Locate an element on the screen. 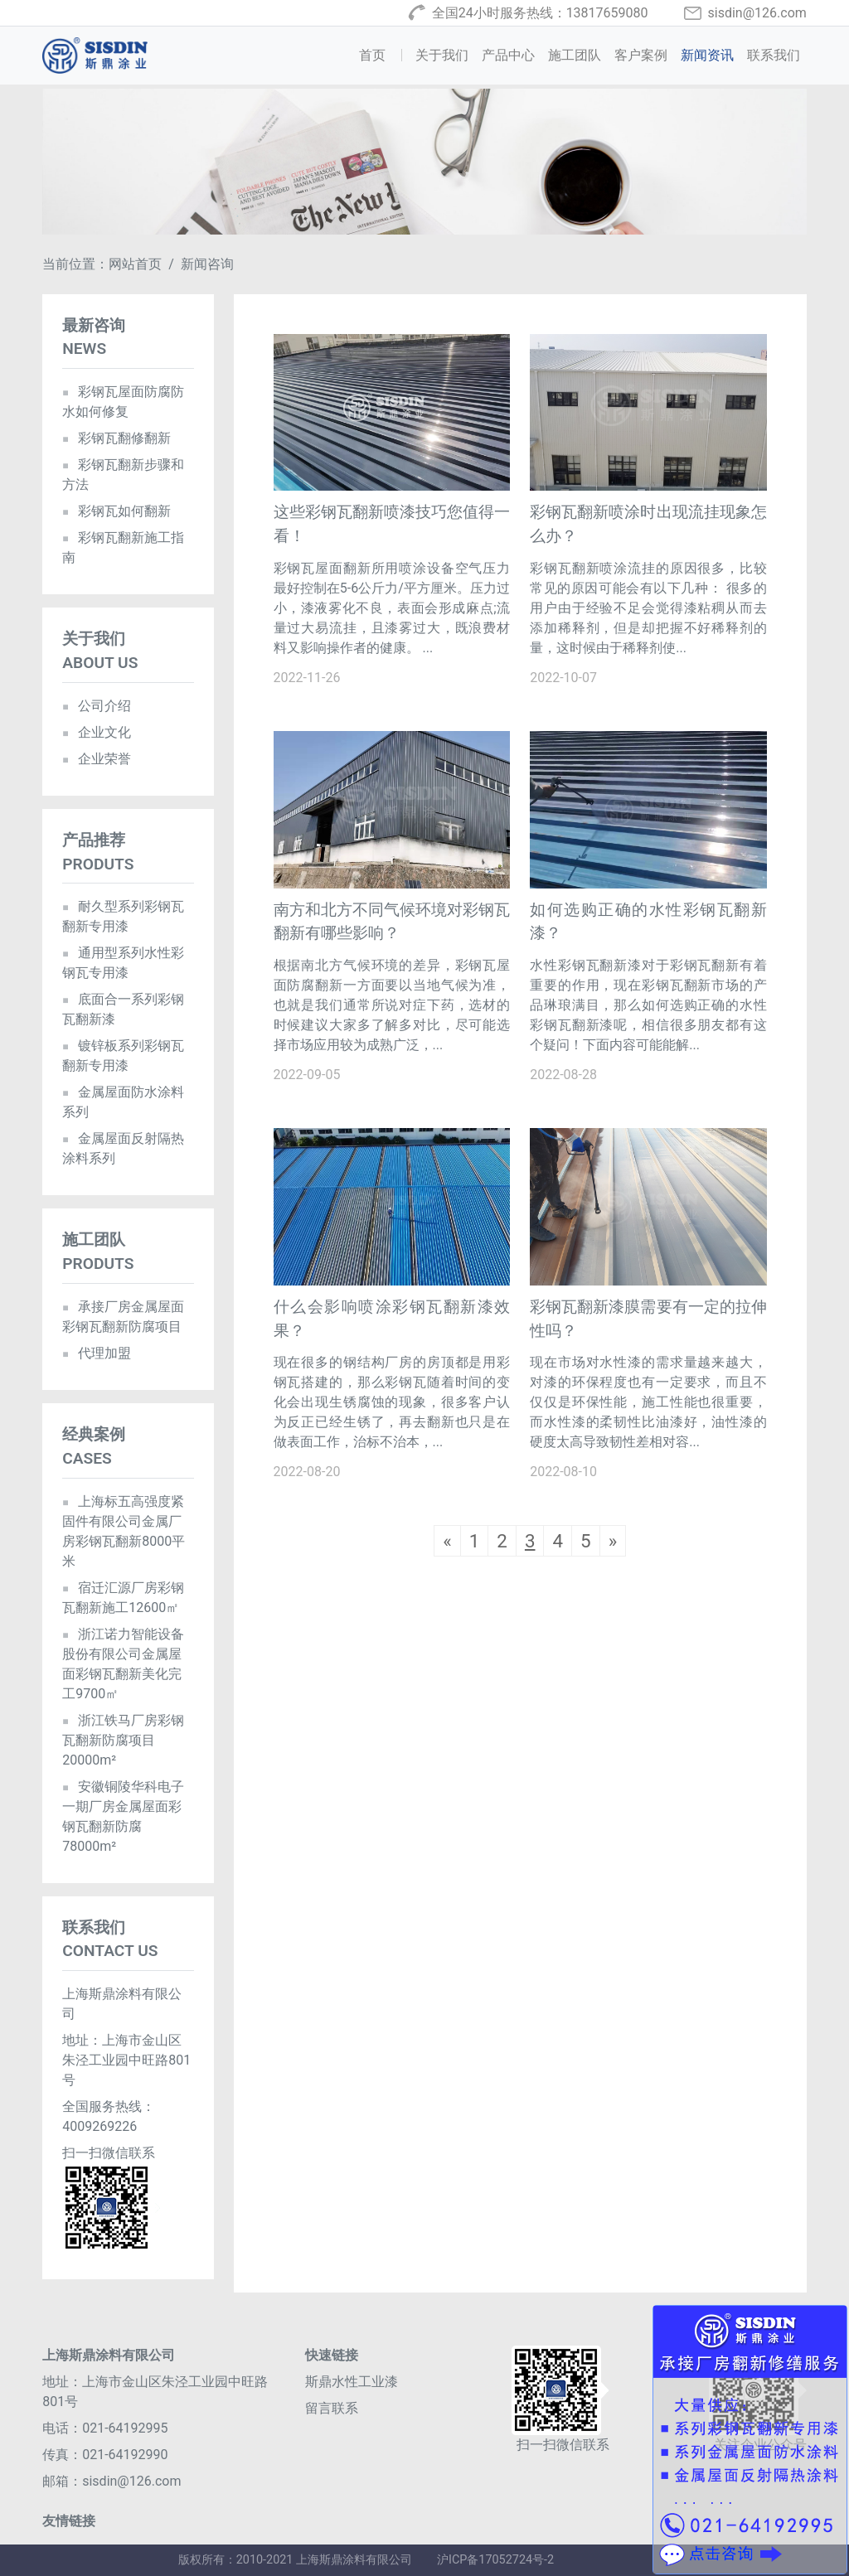  企业荣誉 is located at coordinates (96, 759).